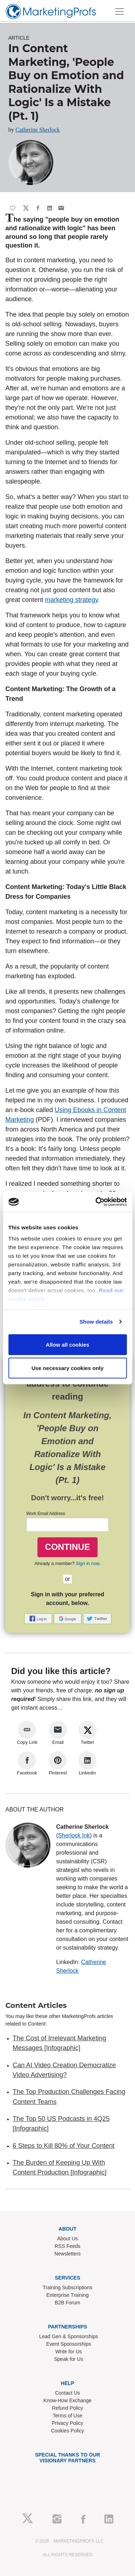 The height and width of the screenshot is (2576, 135). Describe the element at coordinates (88, 1563) in the screenshot. I see `Sign in now.` at that location.